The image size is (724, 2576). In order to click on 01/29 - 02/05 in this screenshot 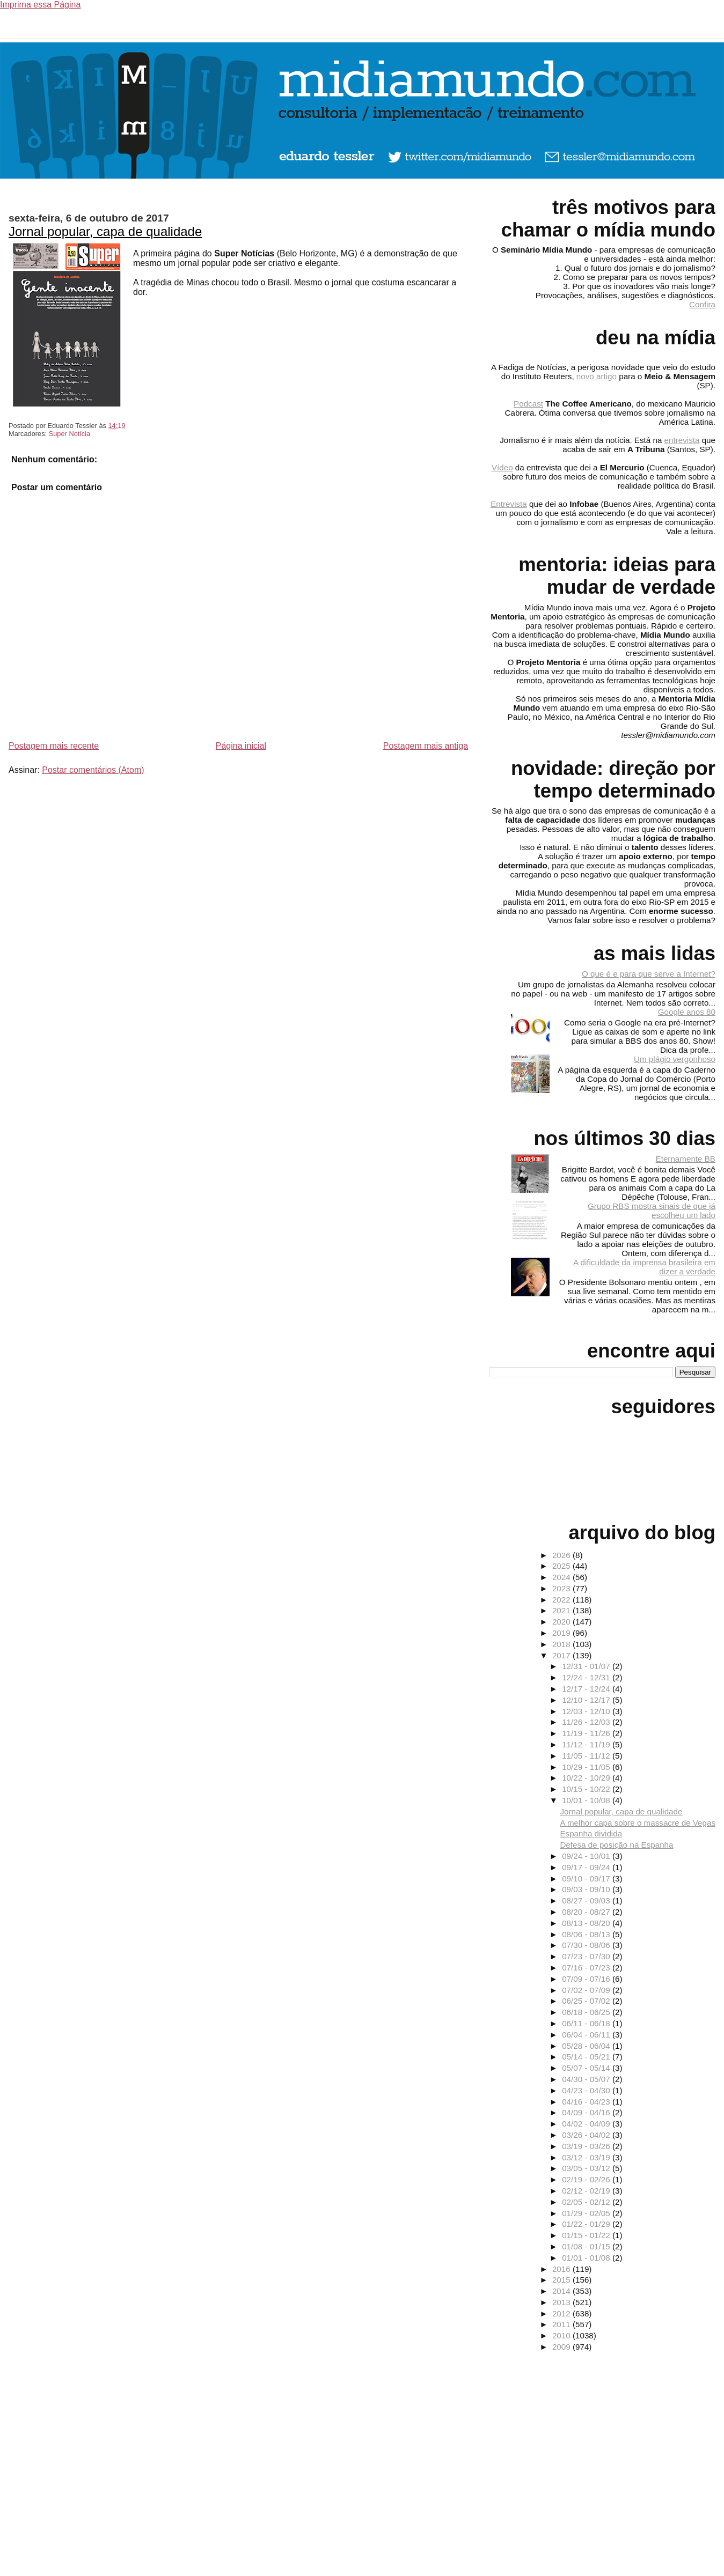, I will do `click(587, 2213)`.